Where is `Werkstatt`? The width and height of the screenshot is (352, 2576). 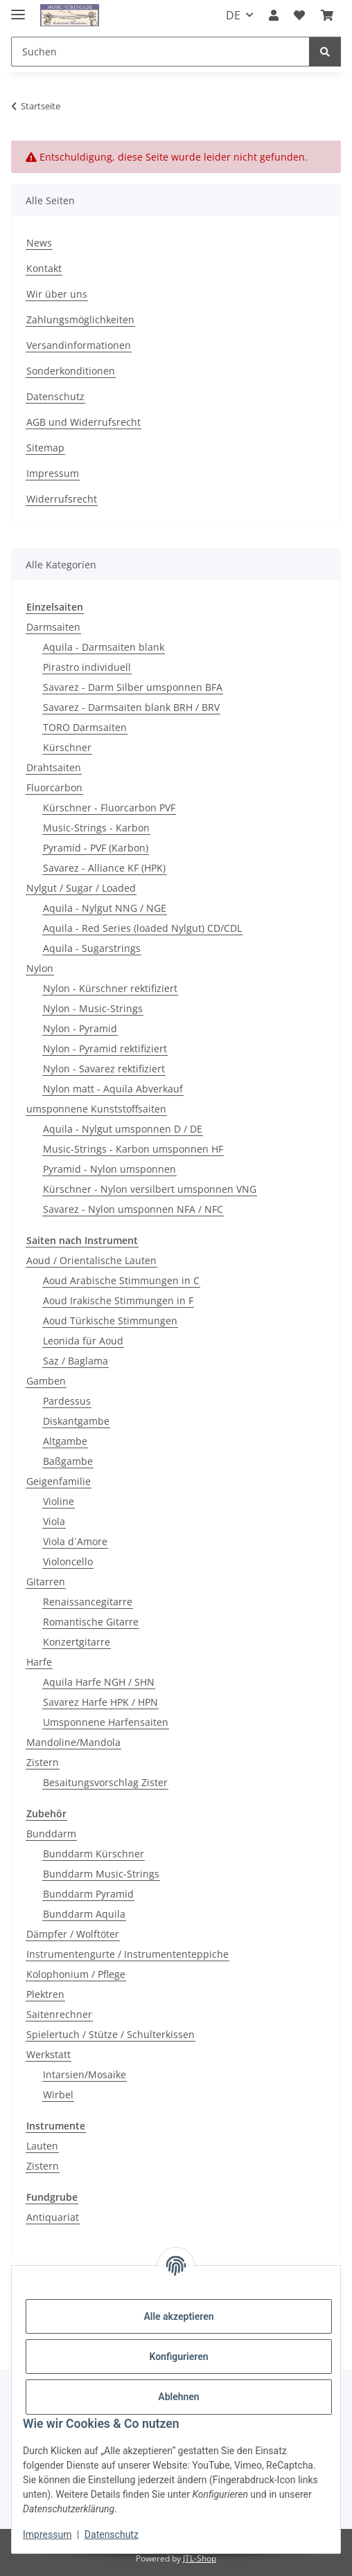
Werkstatt is located at coordinates (48, 2054).